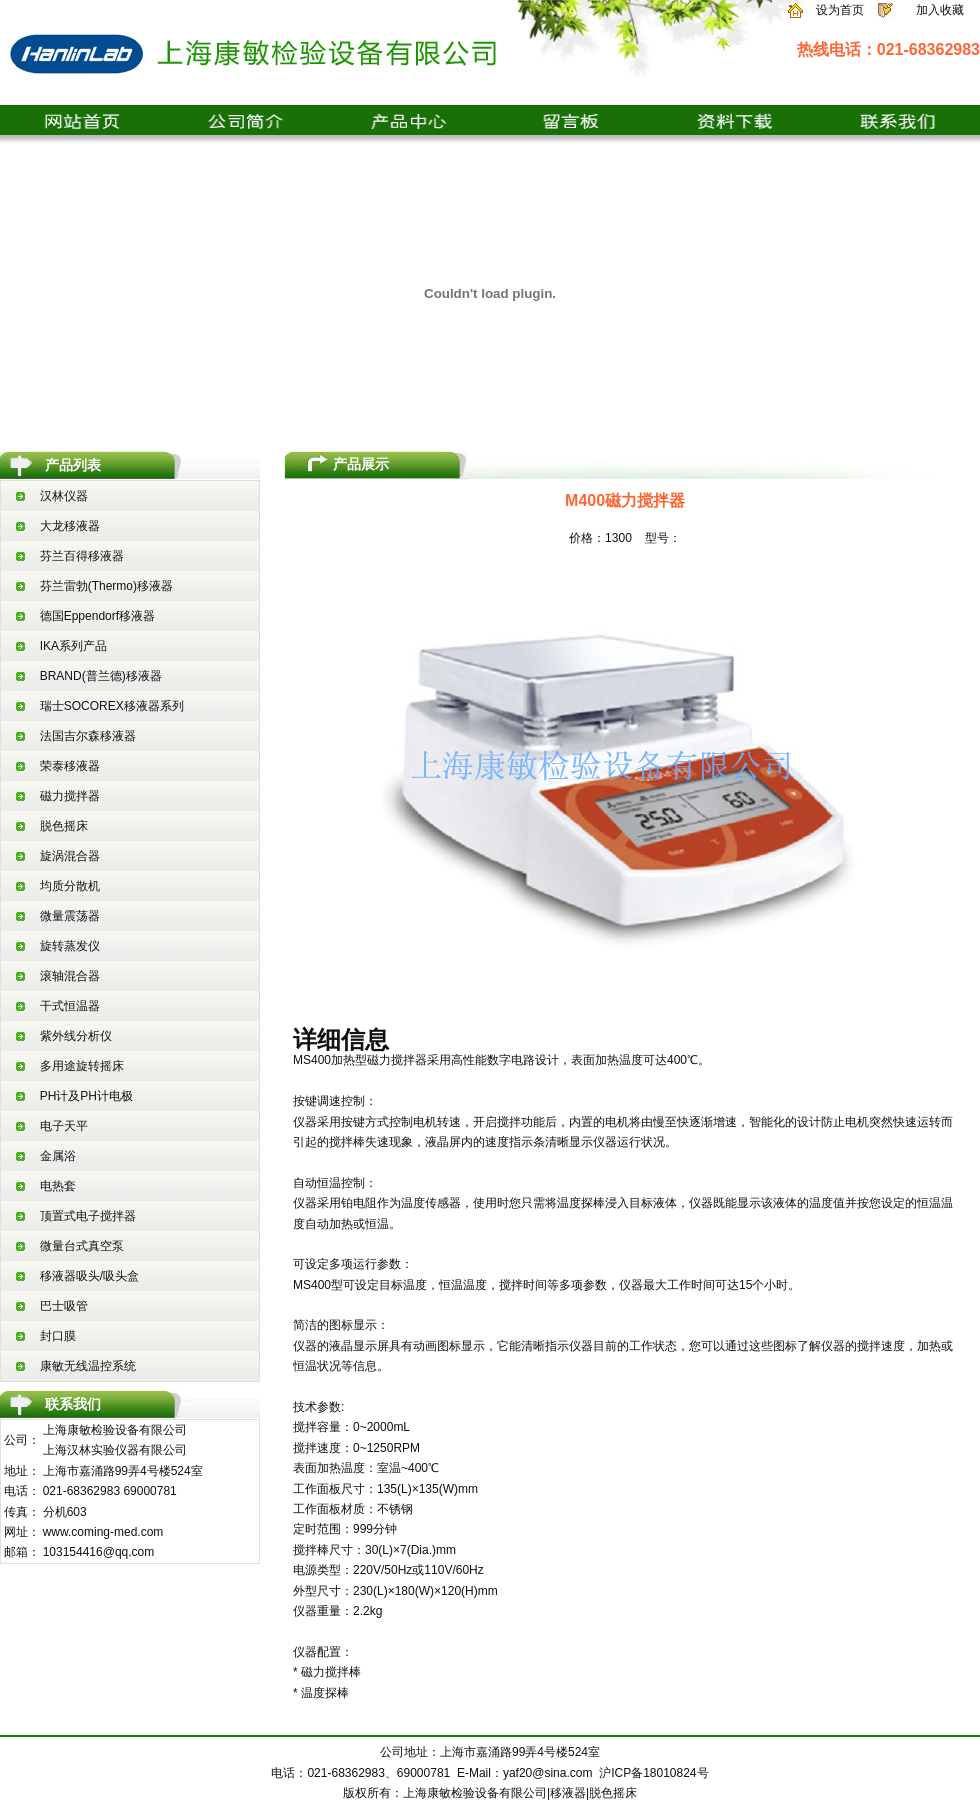  What do you see at coordinates (70, 946) in the screenshot?
I see `旋转蒸发仪` at bounding box center [70, 946].